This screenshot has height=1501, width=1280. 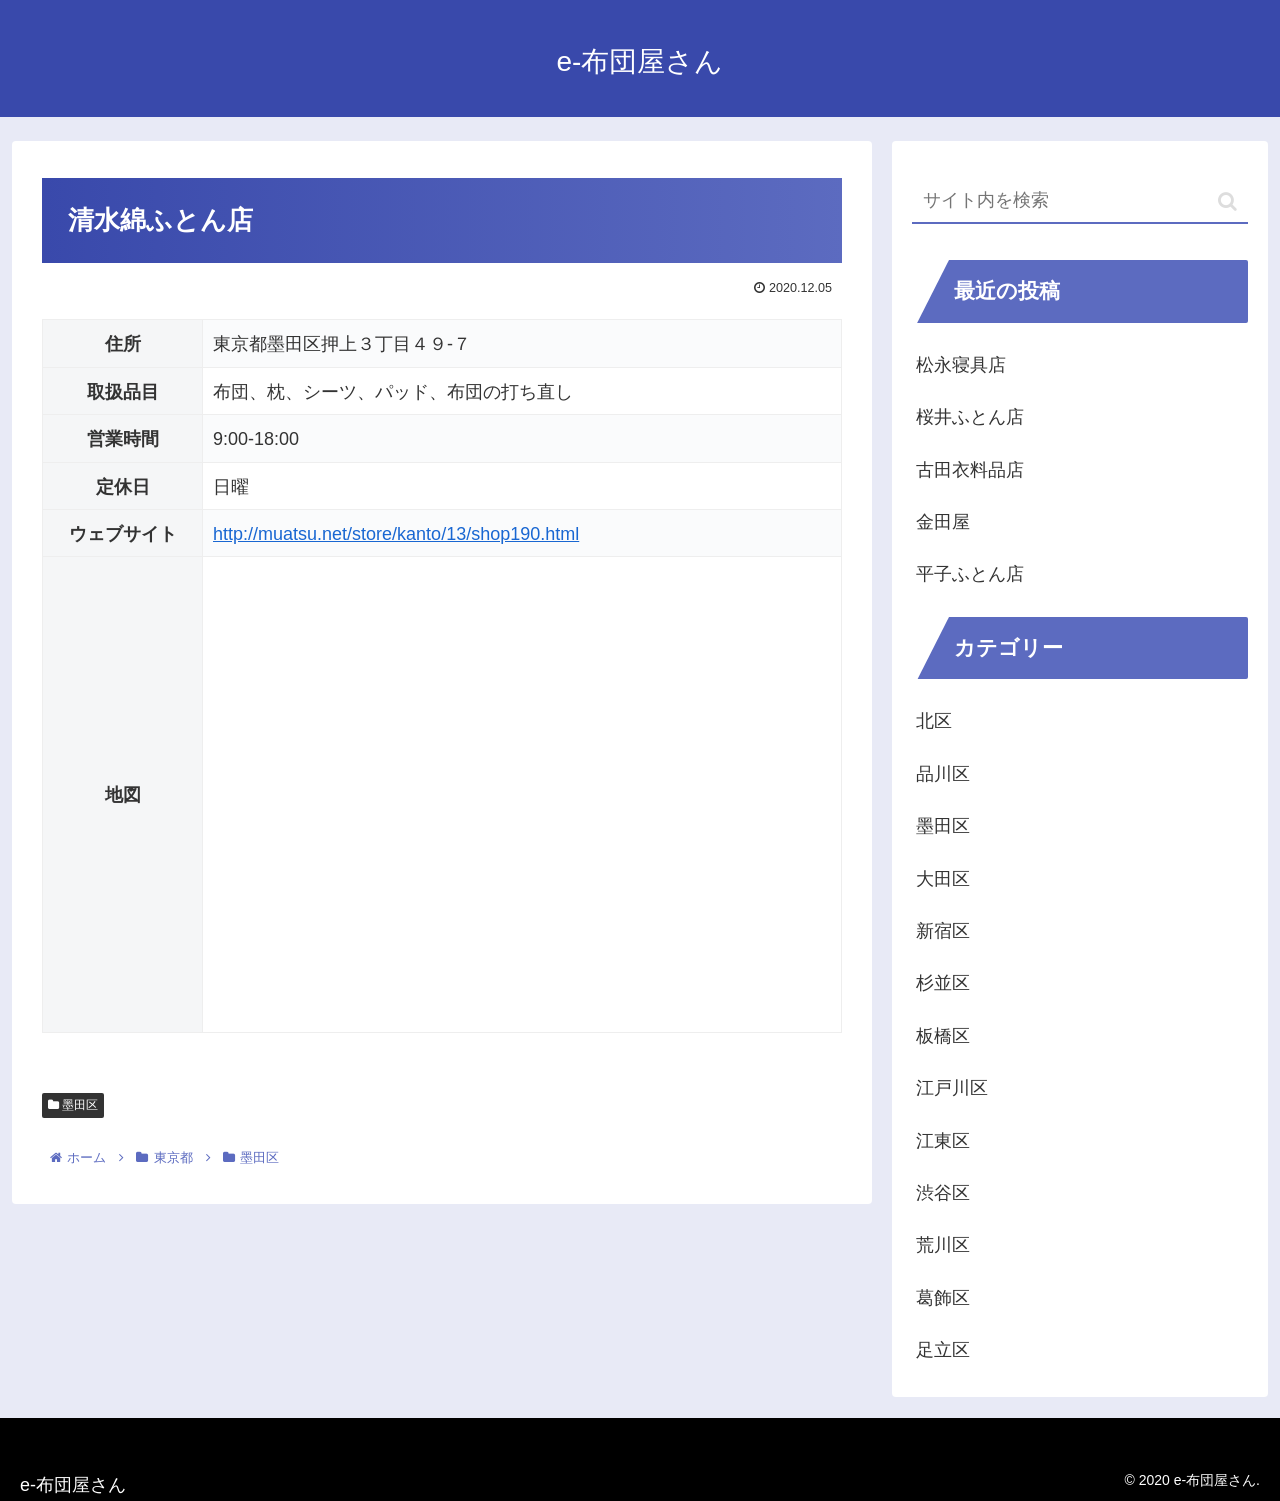 What do you see at coordinates (396, 534) in the screenshot?
I see `http://muatsu.net/store/kanto/13/shop190.html` at bounding box center [396, 534].